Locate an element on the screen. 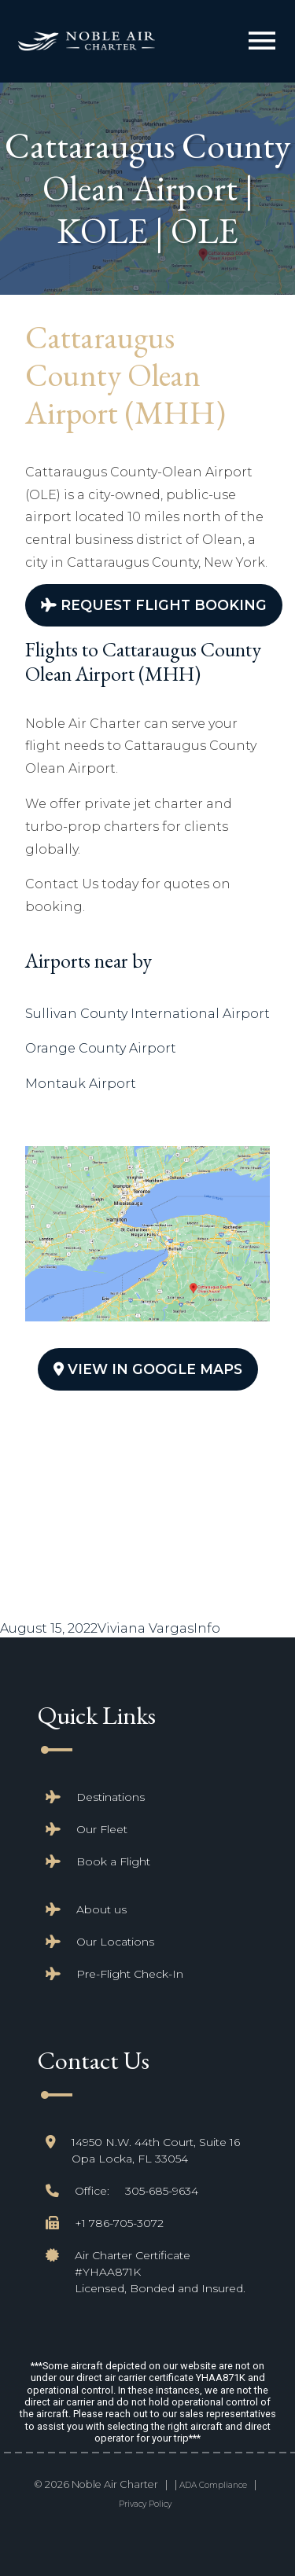 This screenshot has height=2576, width=295. Privacy Policy is located at coordinates (145, 2504).